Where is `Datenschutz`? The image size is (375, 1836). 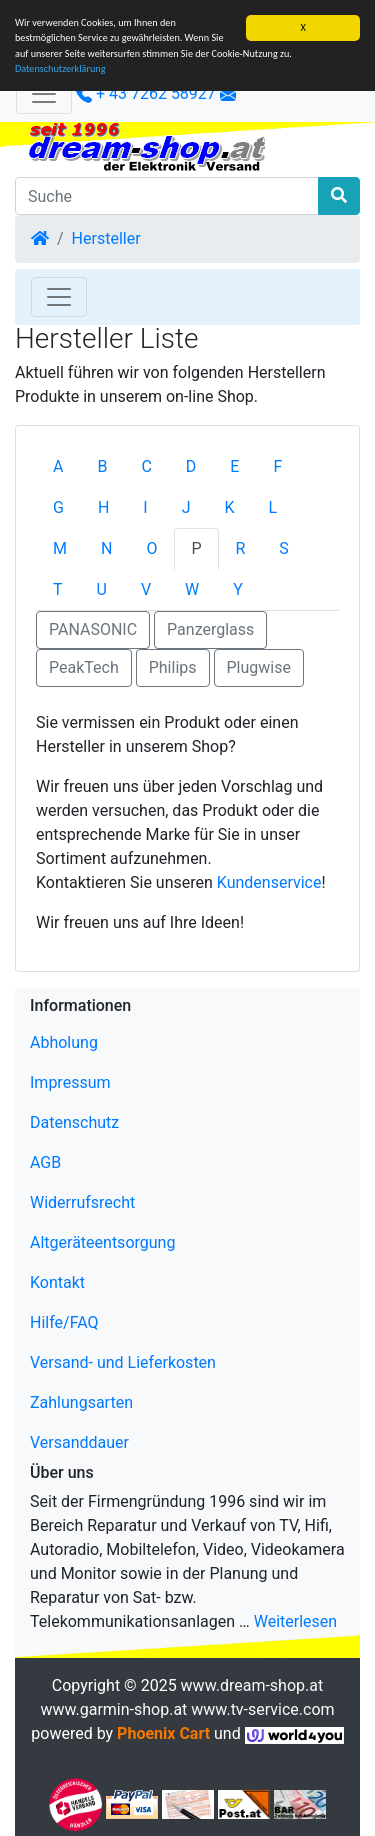 Datenschutz is located at coordinates (74, 1122).